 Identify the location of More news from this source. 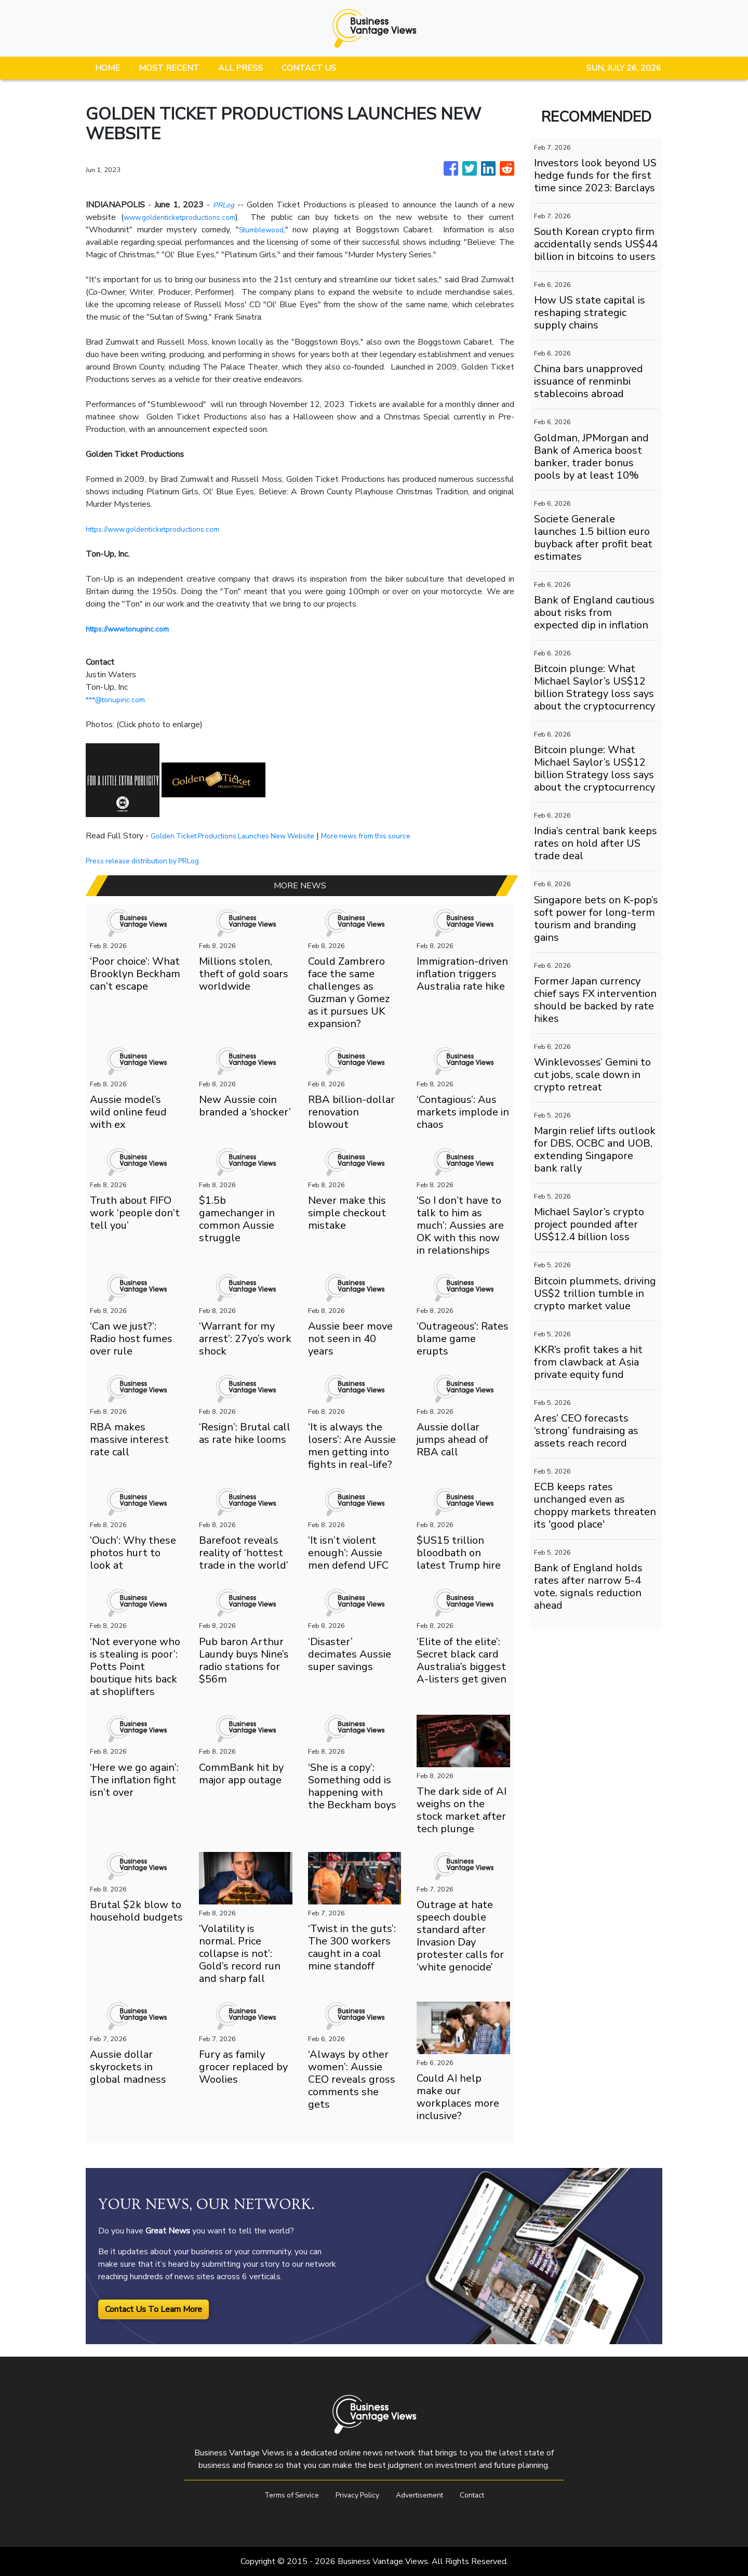
(396, 836).